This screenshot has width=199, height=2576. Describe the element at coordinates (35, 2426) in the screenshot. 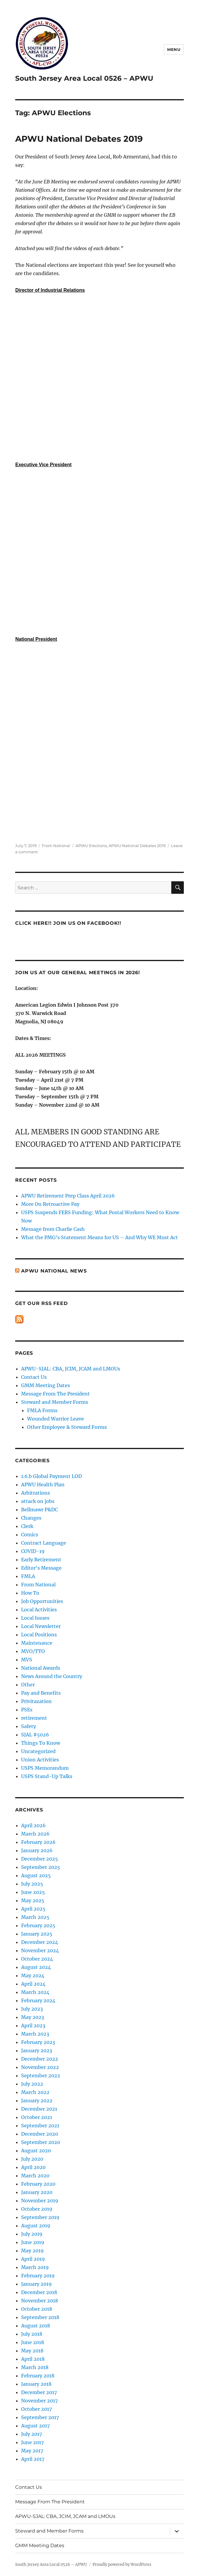

I see `August 2017` at that location.